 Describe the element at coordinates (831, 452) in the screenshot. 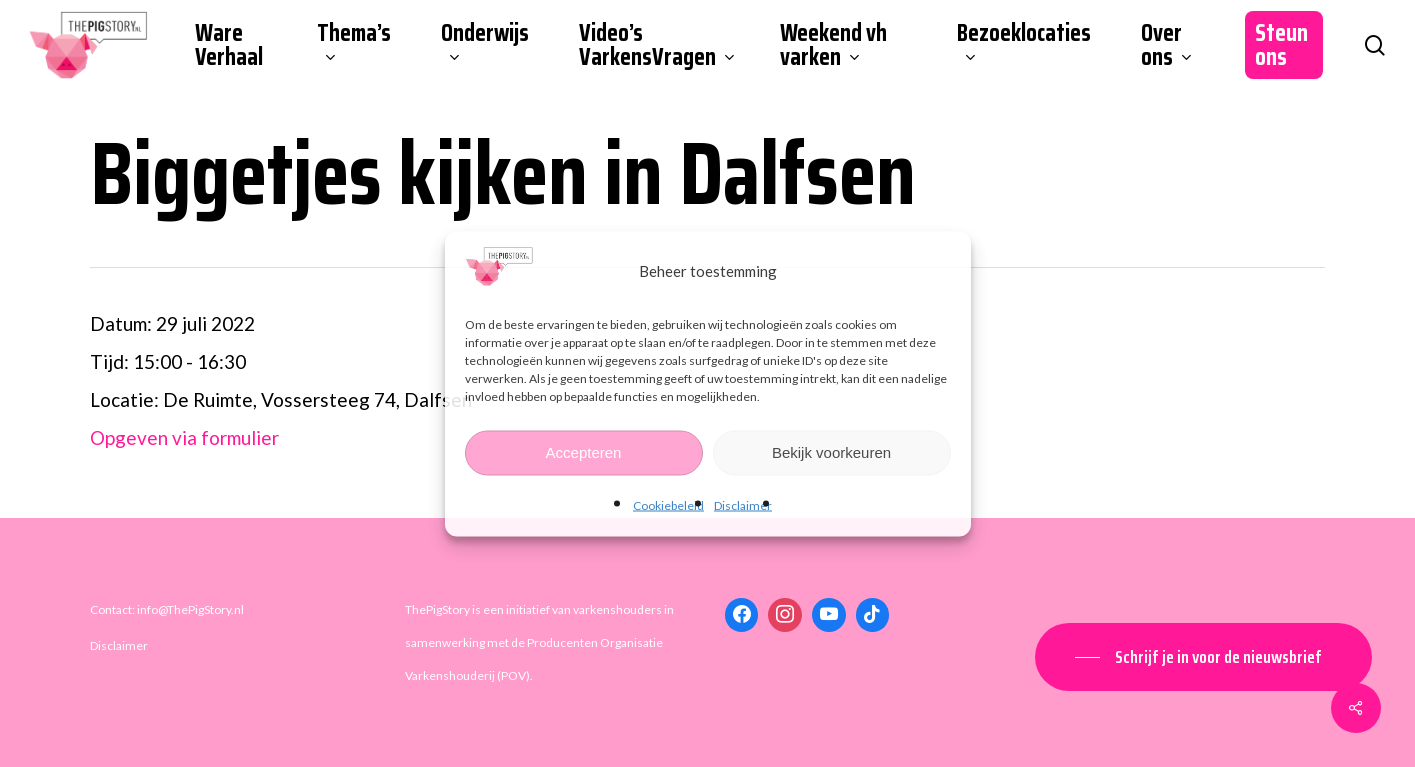

I see `Bekijk voorkeuren` at that location.